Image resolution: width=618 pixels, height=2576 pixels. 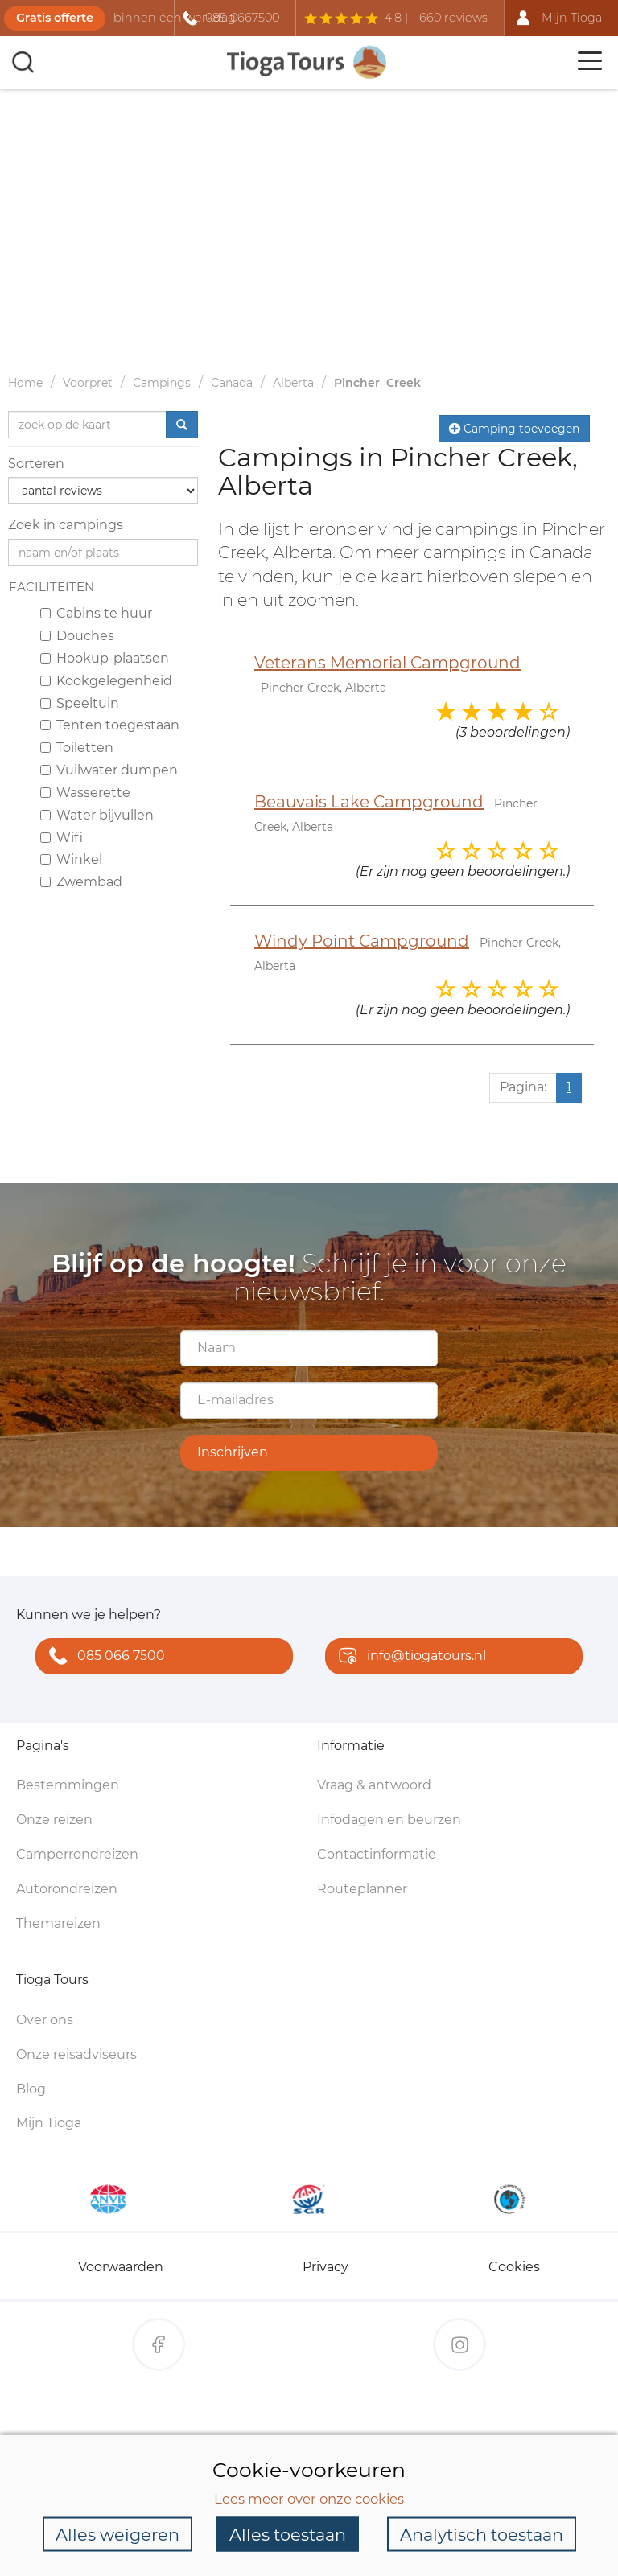 What do you see at coordinates (85, 792) in the screenshot?
I see `Wasserette` at bounding box center [85, 792].